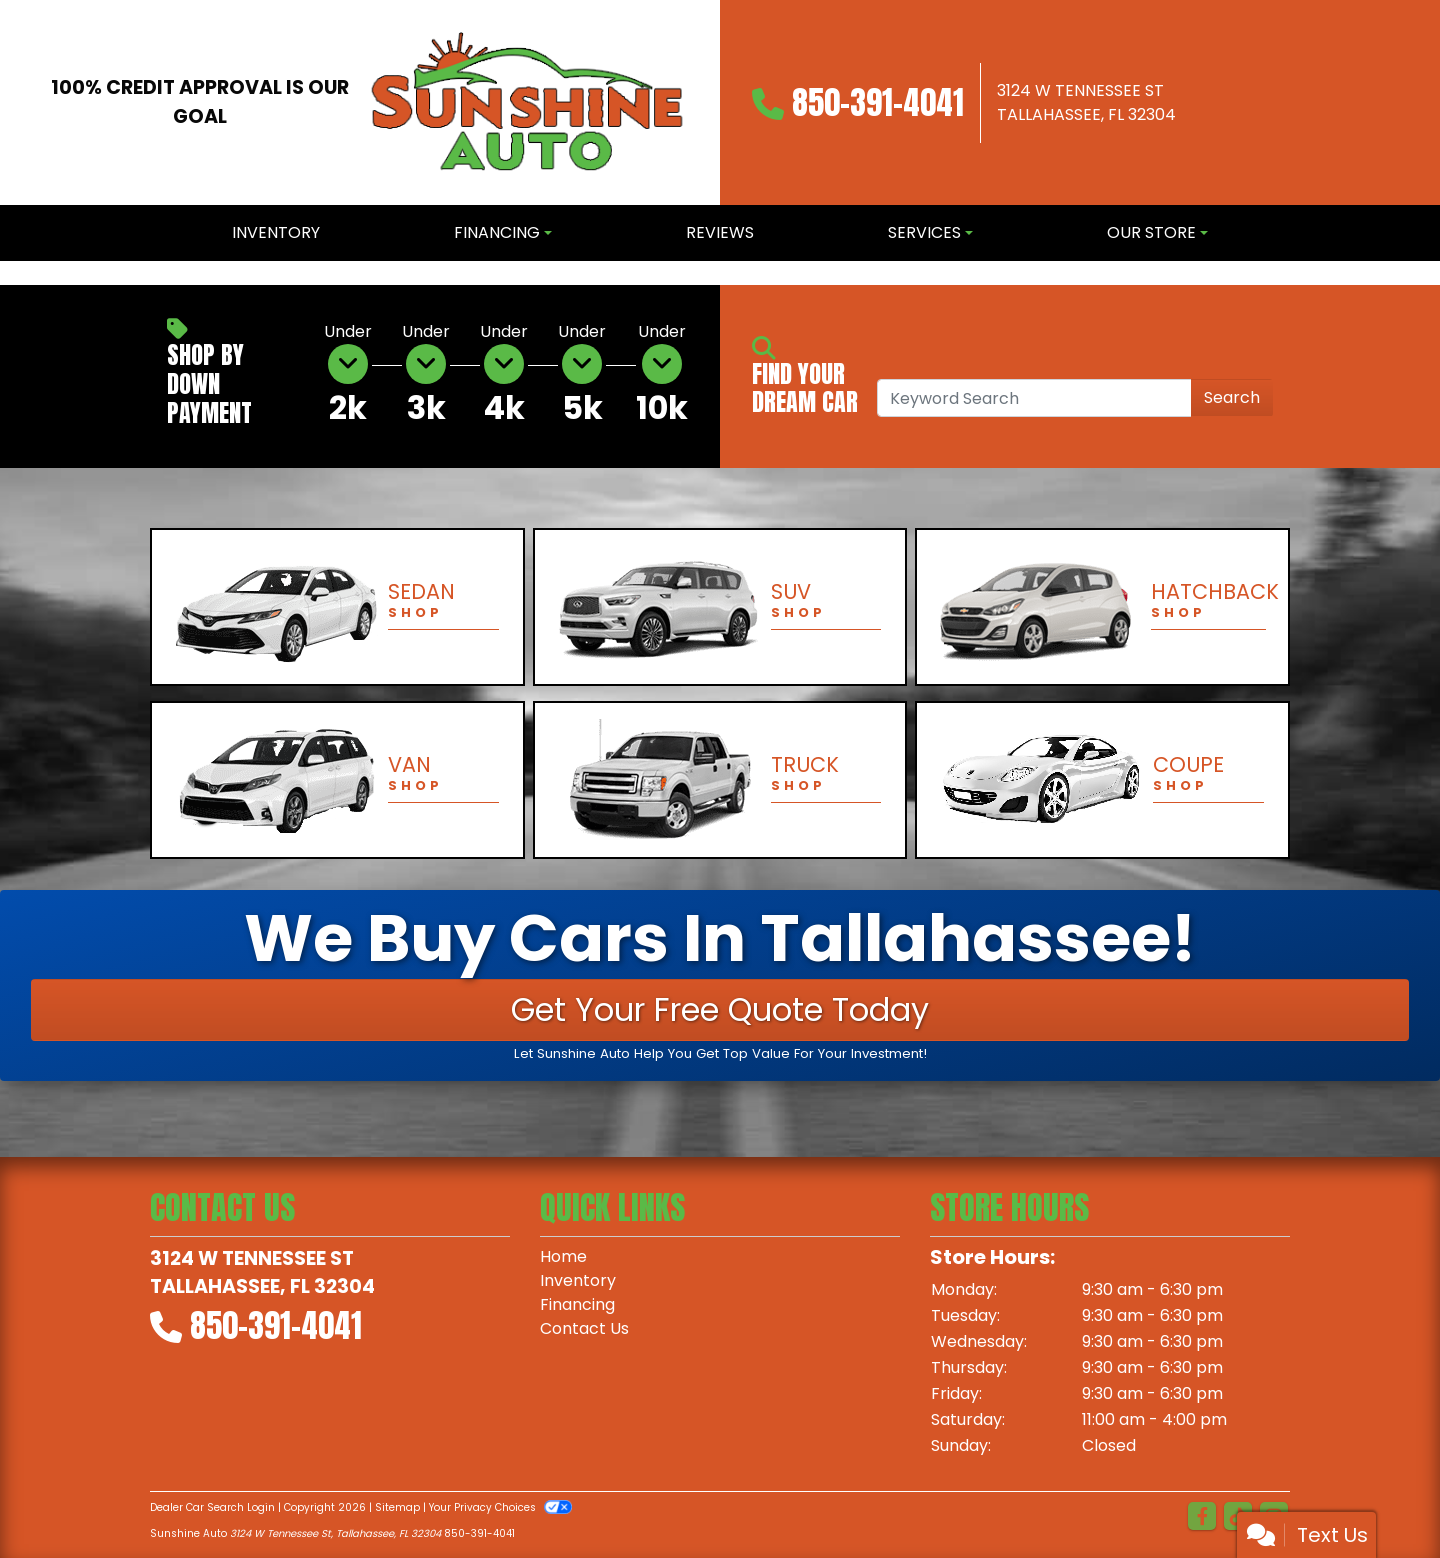 The height and width of the screenshot is (1558, 1440). Describe the element at coordinates (212, 1507) in the screenshot. I see `Dealer Car Search Login` at that location.